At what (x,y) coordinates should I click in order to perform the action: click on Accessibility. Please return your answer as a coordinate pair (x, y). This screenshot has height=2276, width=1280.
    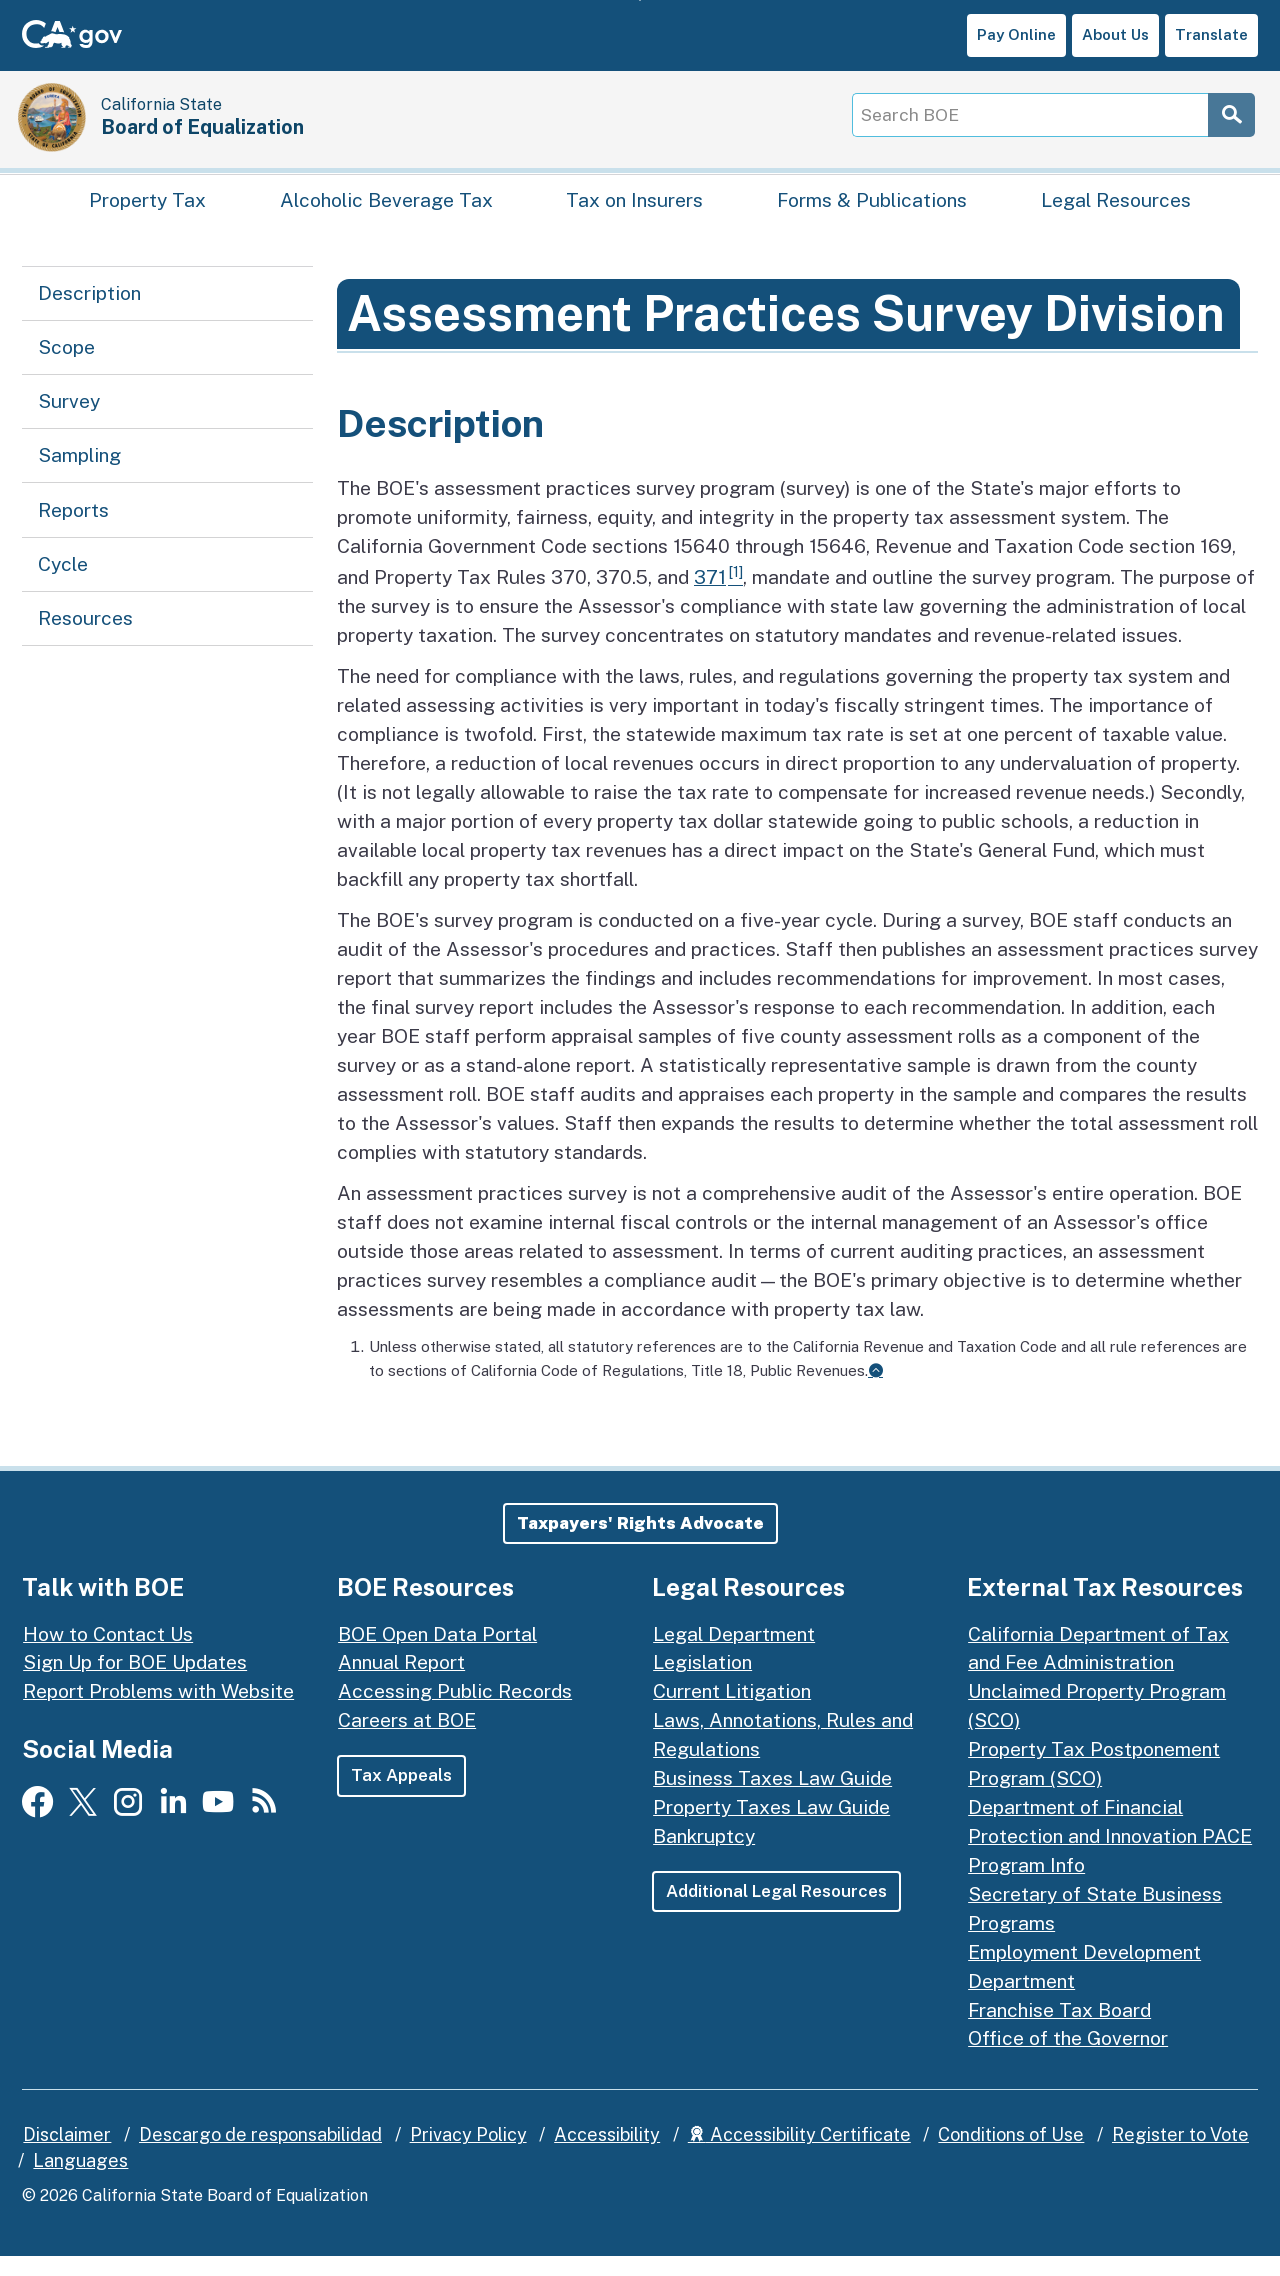
    Looking at the image, I should click on (607, 2155).